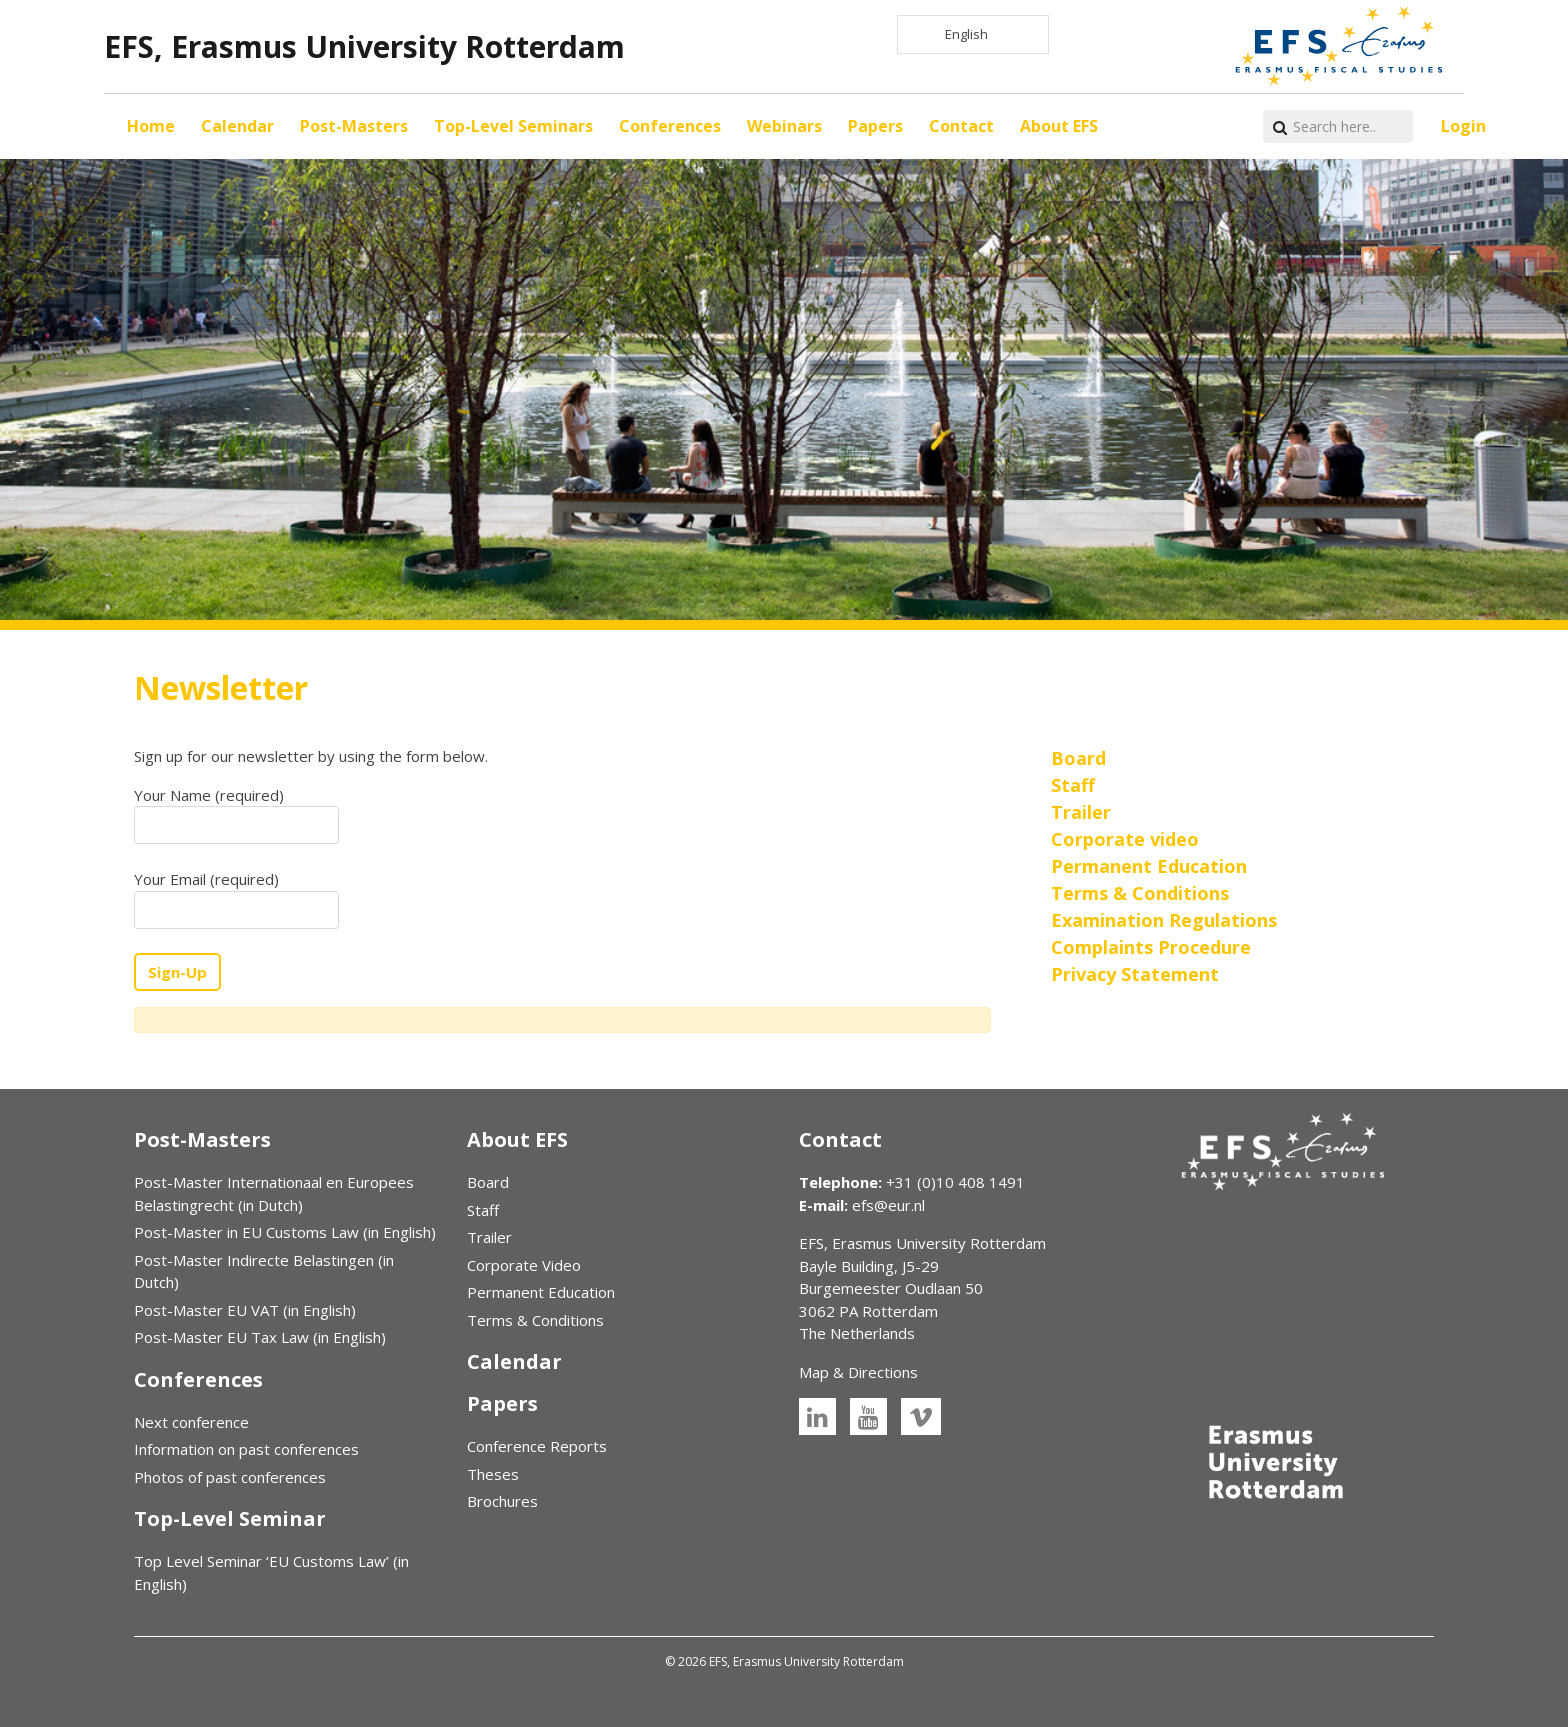 The height and width of the screenshot is (1727, 1568). I want to click on Permanent Education, so click(541, 1292).